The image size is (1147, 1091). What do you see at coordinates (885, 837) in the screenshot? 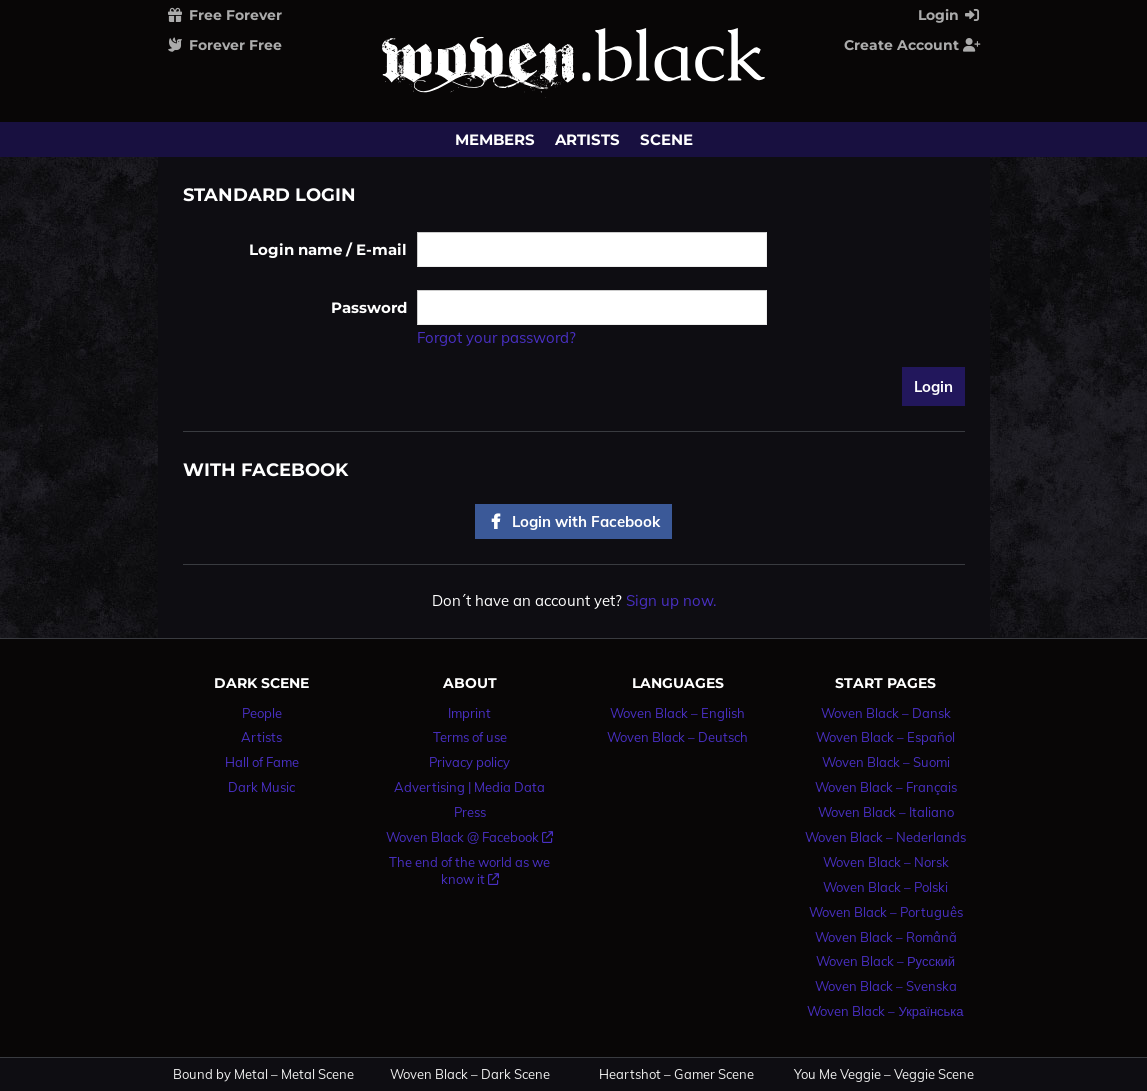
I see `Woven Black – Nederlands` at bounding box center [885, 837].